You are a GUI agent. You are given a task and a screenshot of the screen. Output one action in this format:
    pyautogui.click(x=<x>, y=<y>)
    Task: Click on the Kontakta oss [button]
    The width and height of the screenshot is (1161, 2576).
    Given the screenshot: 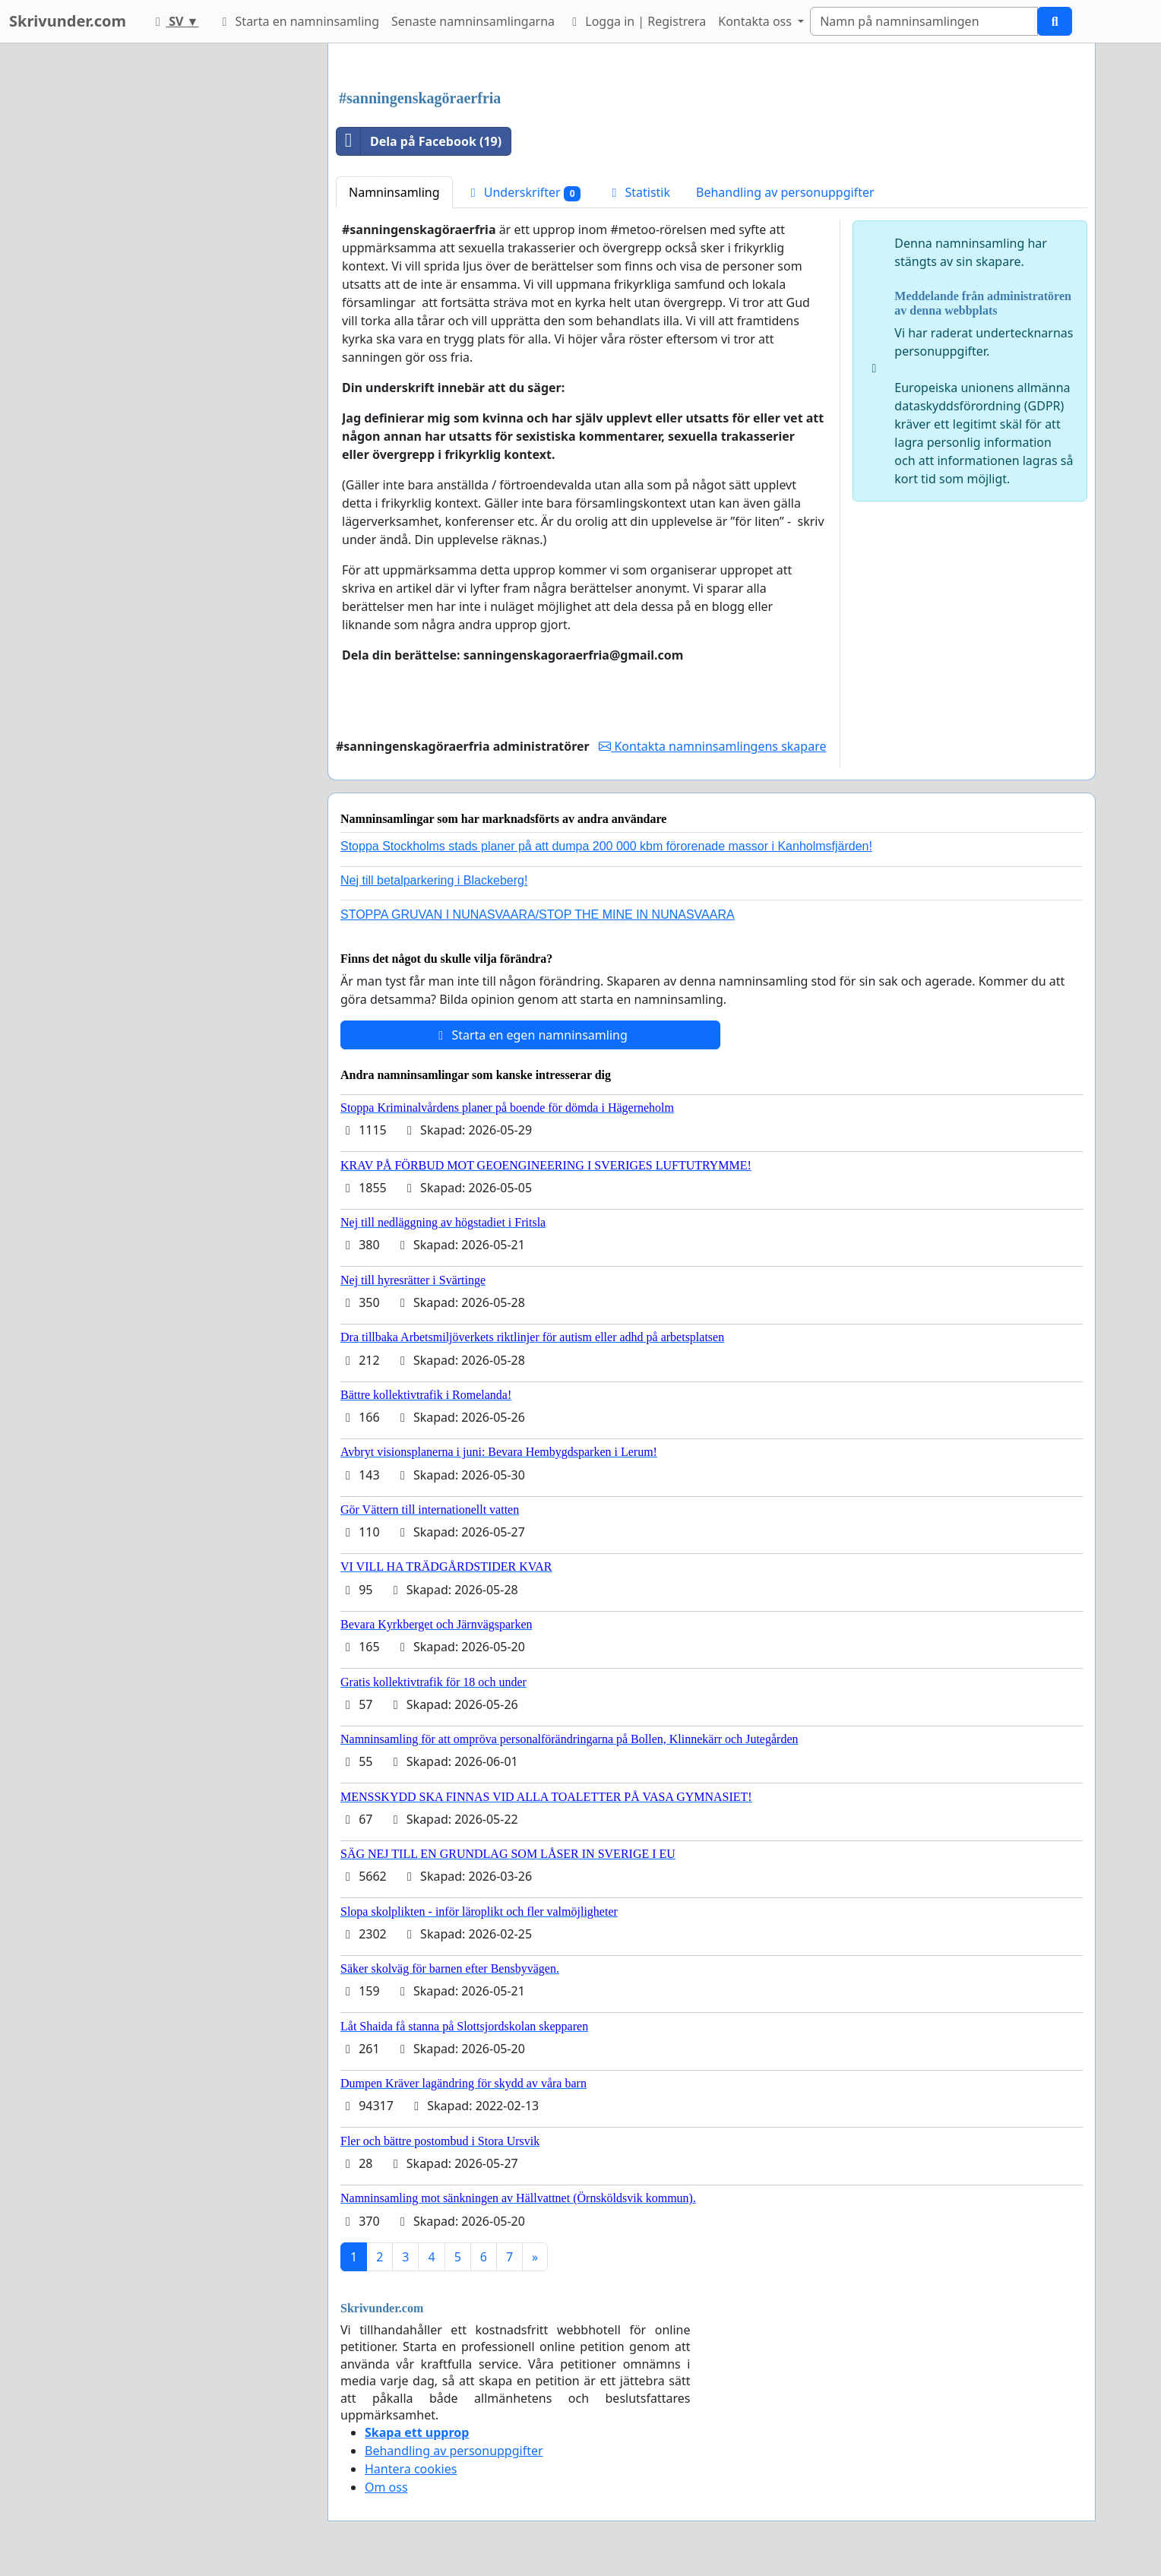 What is the action you would take?
    pyautogui.click(x=756, y=21)
    